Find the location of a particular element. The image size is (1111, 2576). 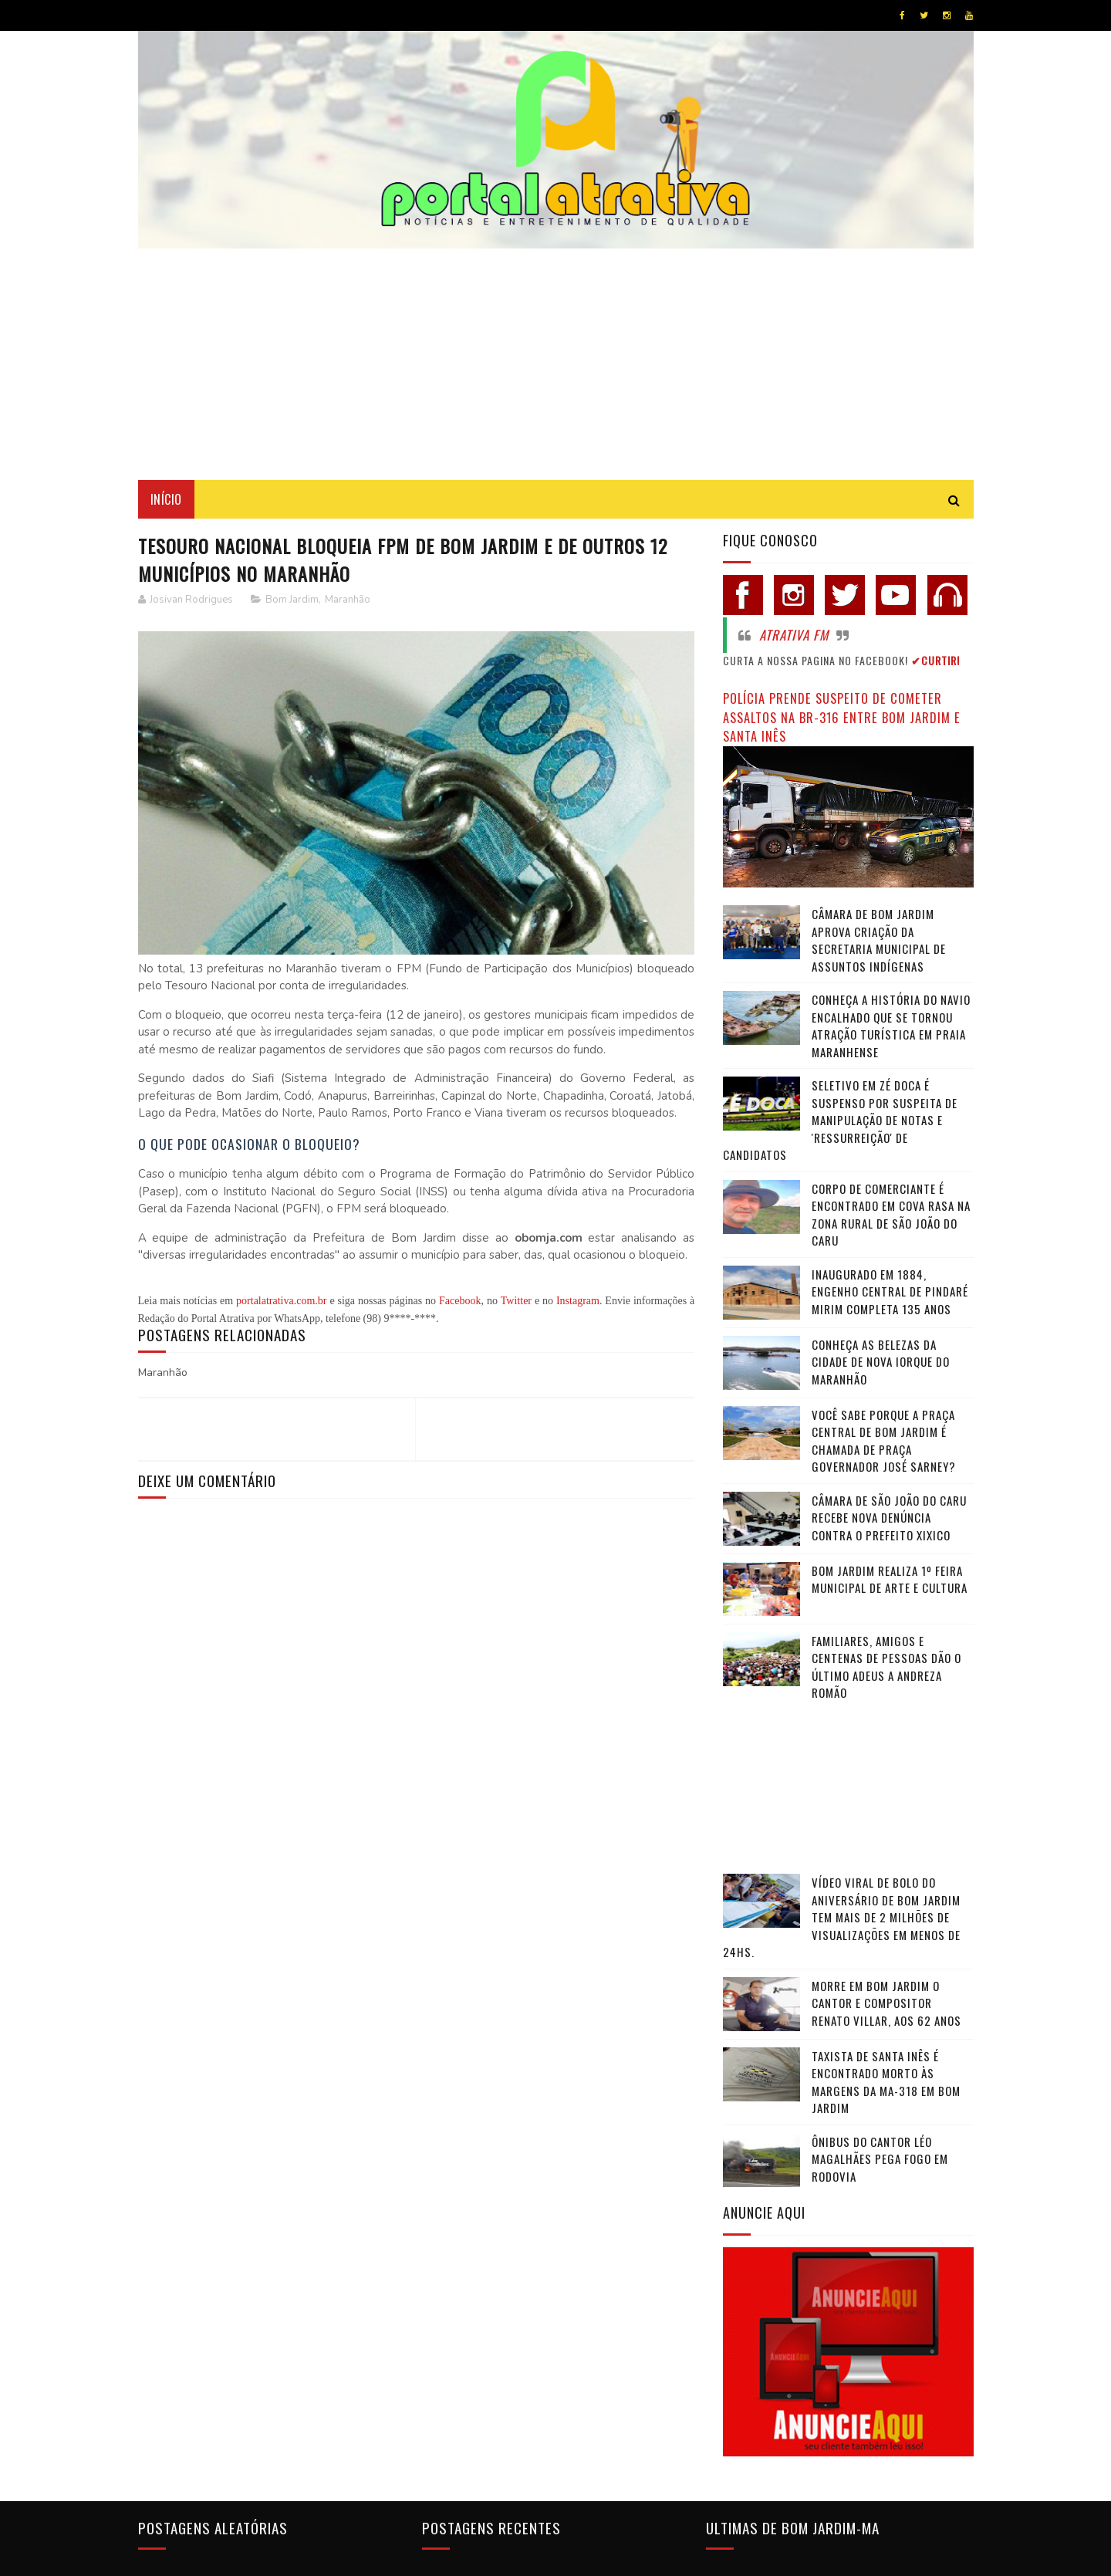

Conheça a história do navio encalhado que se tornou atração turística em praia maranhense is located at coordinates (891, 1025).